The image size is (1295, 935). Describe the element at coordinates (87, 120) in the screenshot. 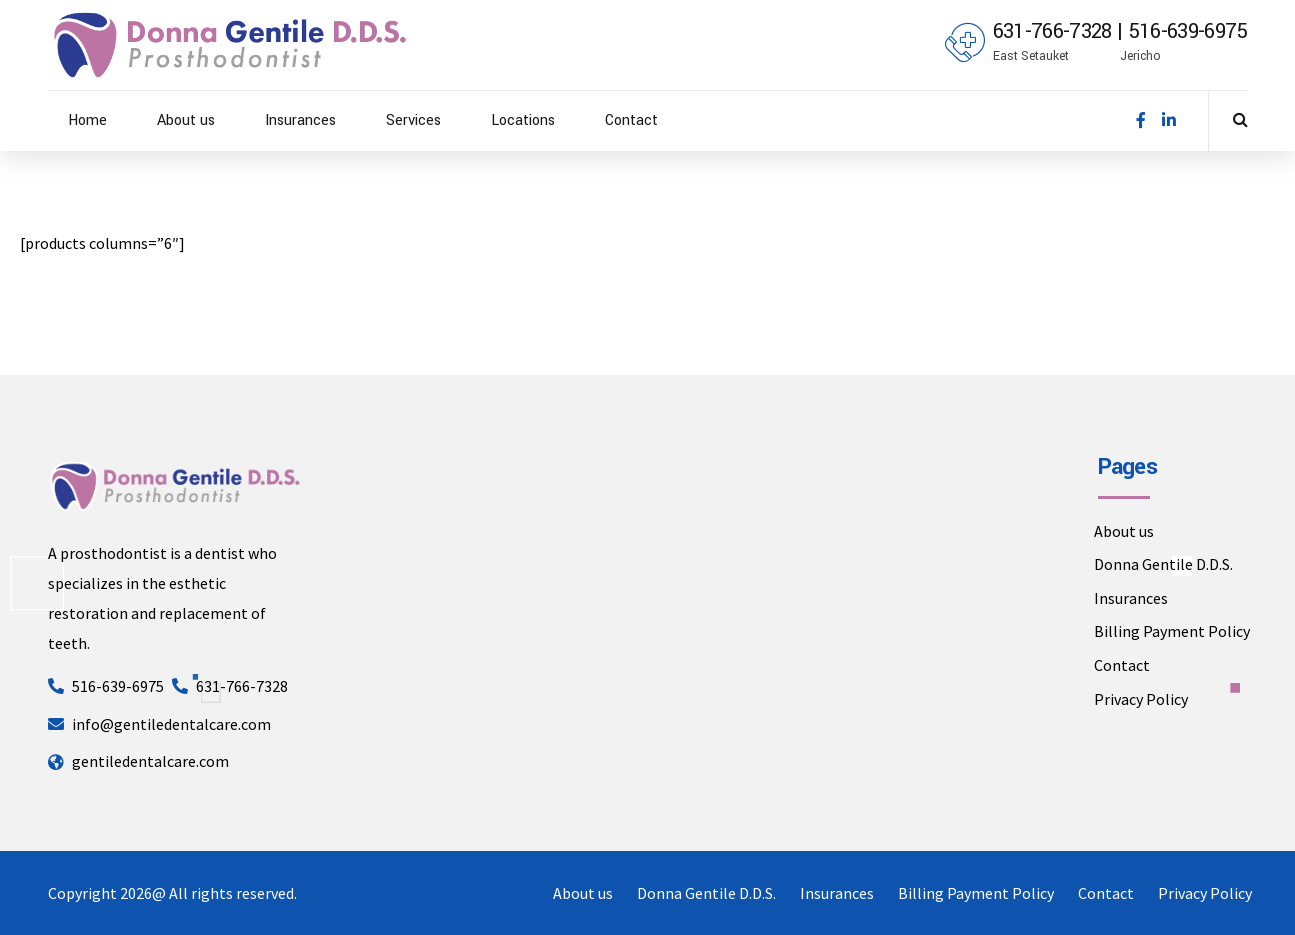

I see `Home` at that location.